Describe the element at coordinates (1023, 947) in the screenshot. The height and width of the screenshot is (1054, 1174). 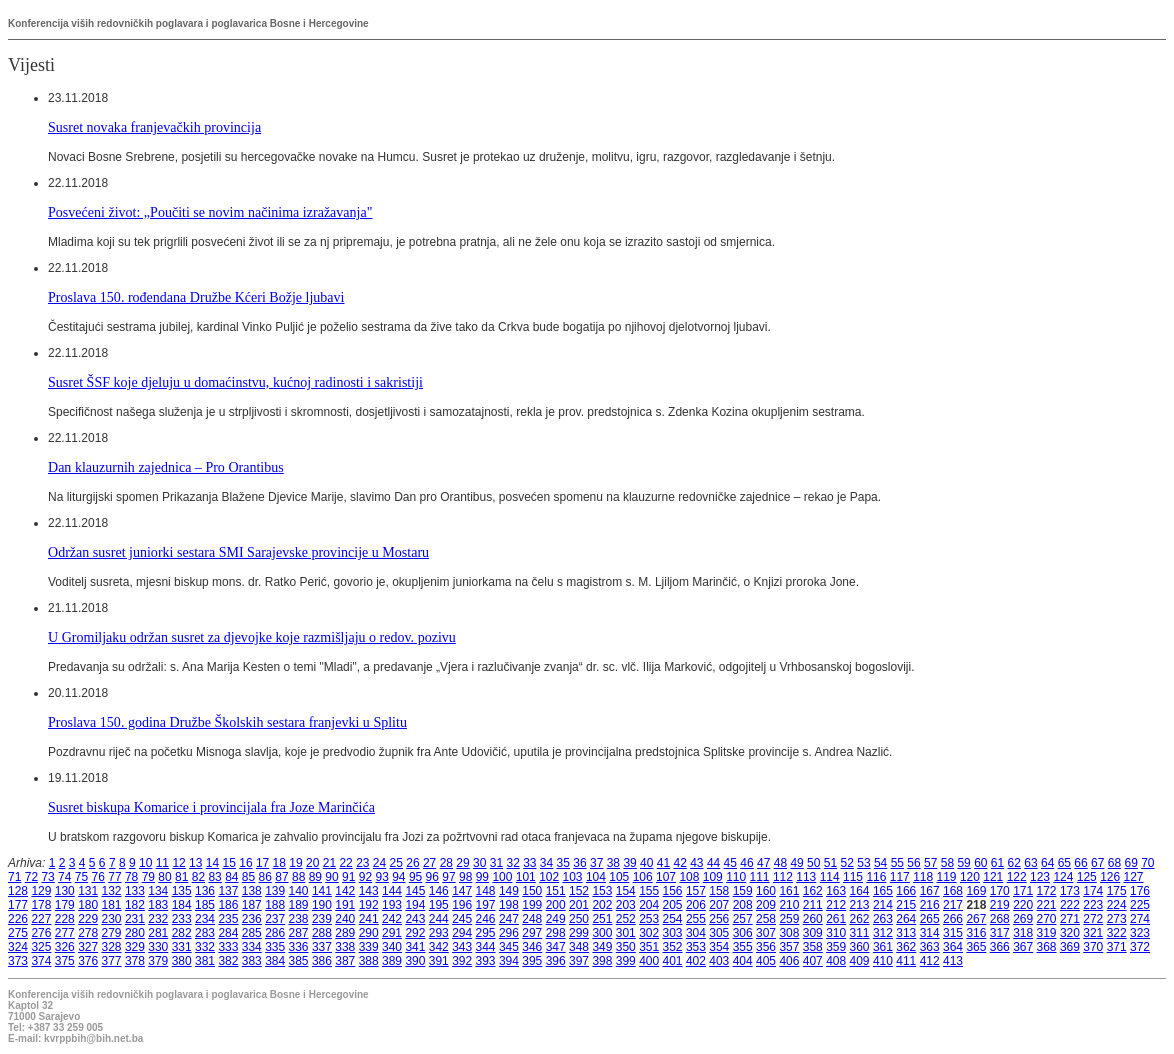
I see `367` at that location.